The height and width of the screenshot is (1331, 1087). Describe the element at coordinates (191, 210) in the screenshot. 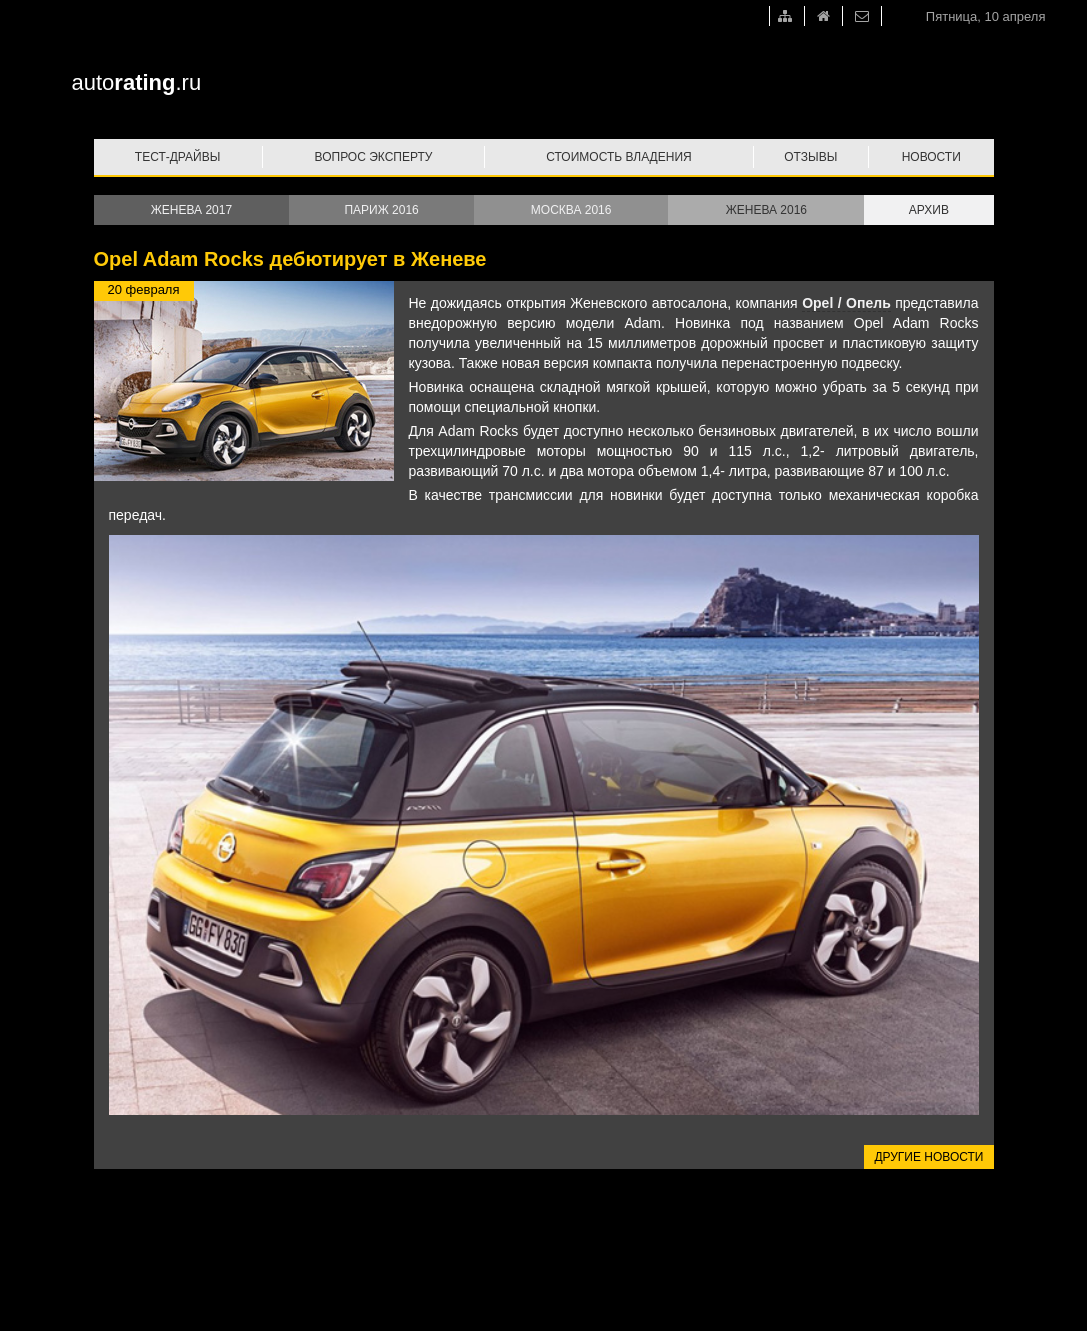

I see `Женева 2017` at that location.